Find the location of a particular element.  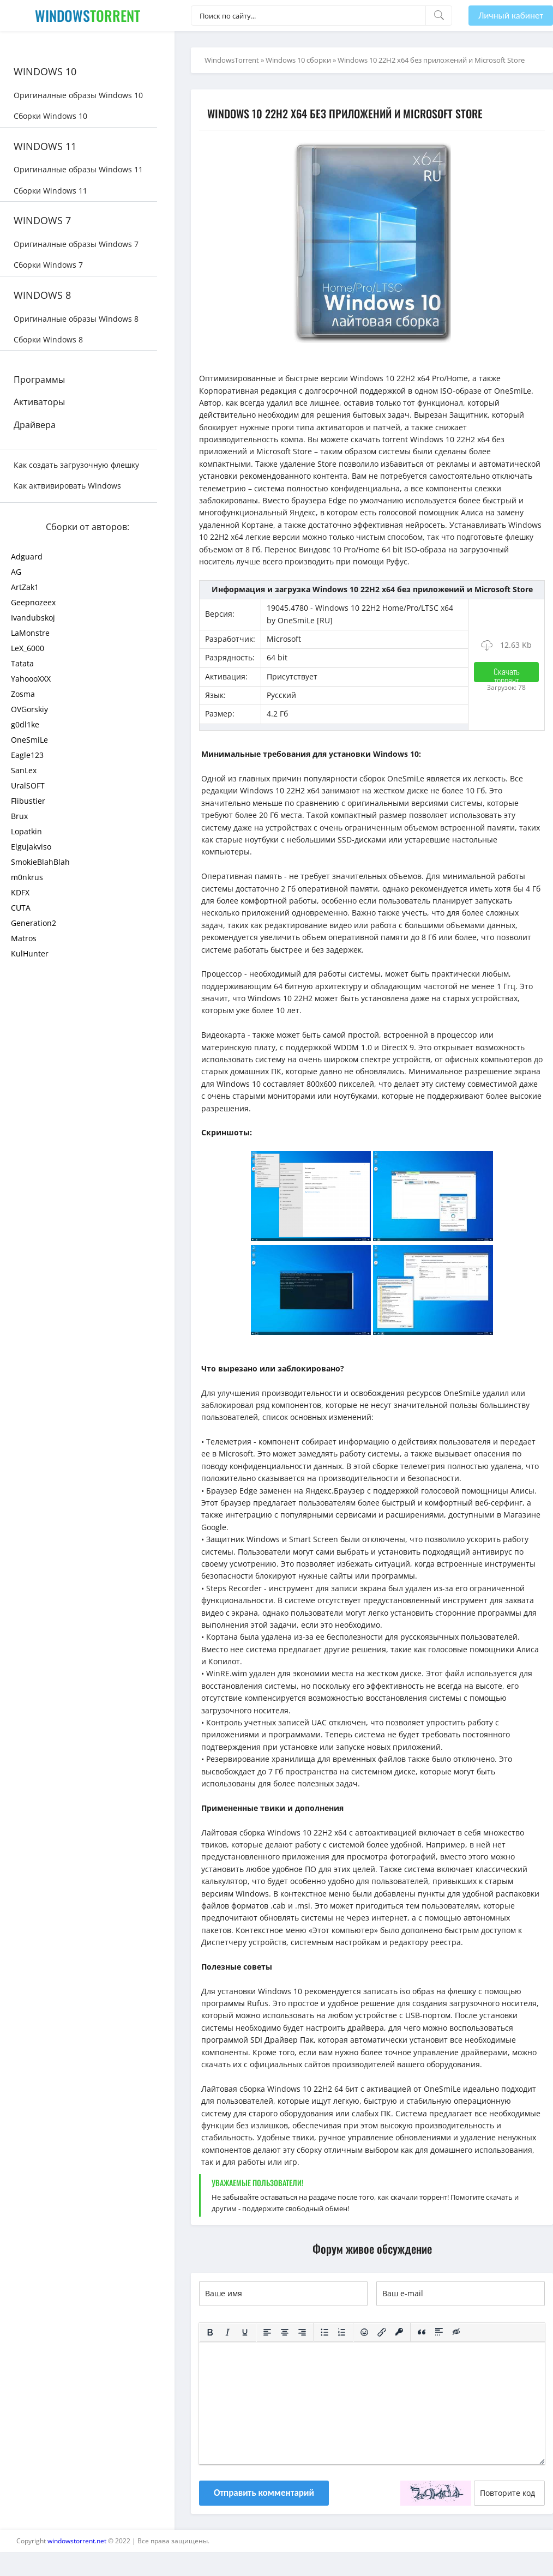

[Вставка смайликов] is located at coordinates (364, 2333).